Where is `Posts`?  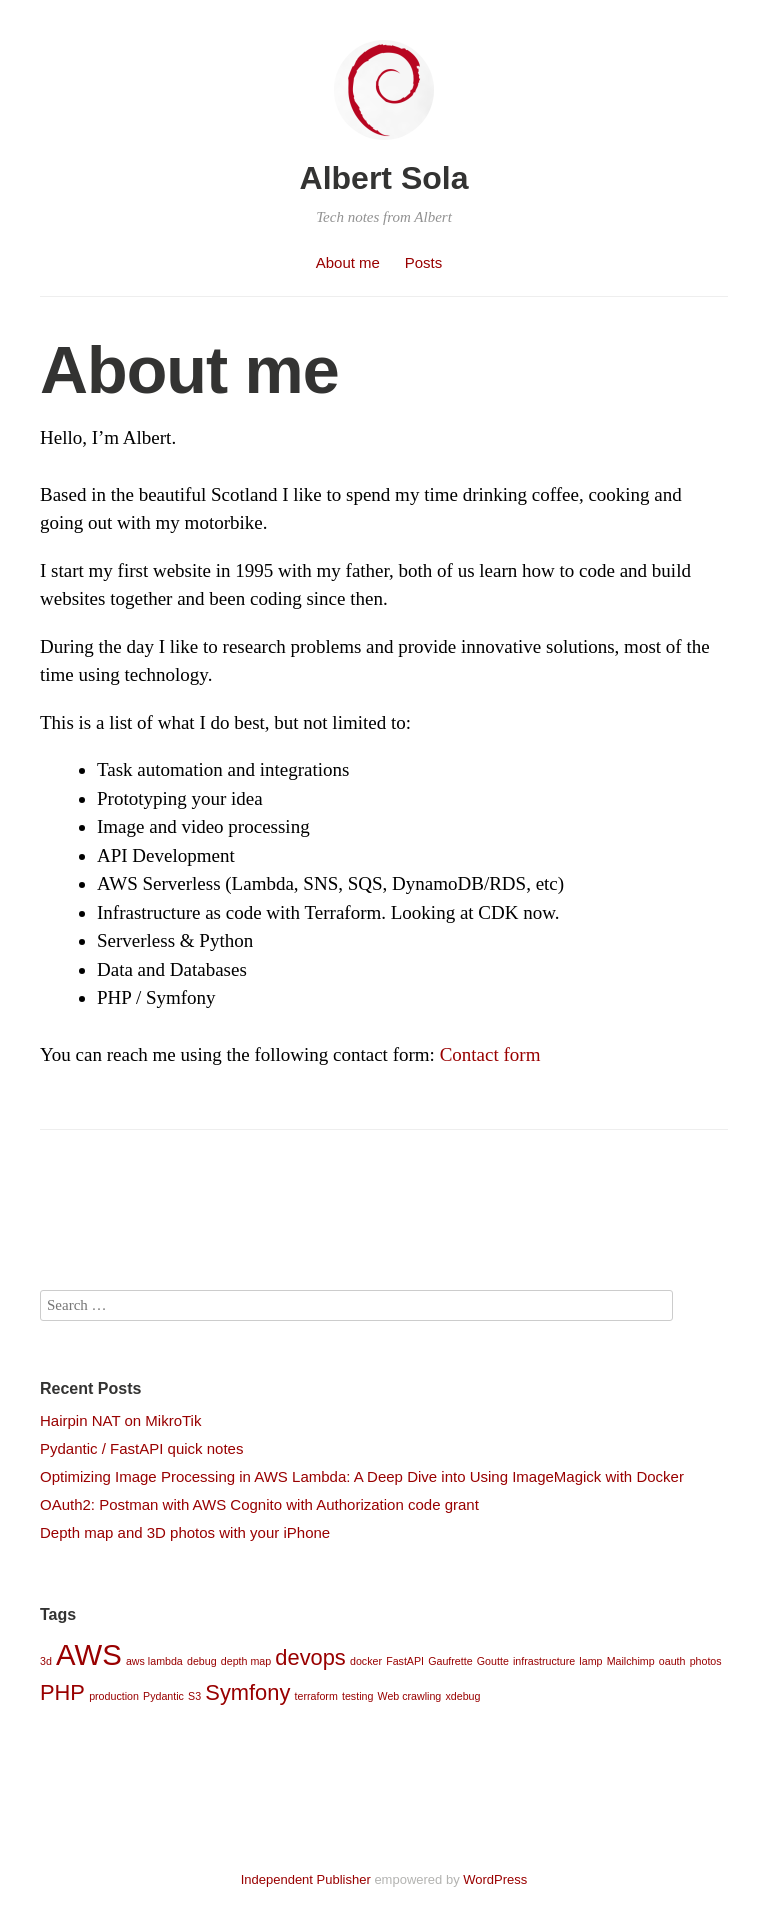 Posts is located at coordinates (424, 262).